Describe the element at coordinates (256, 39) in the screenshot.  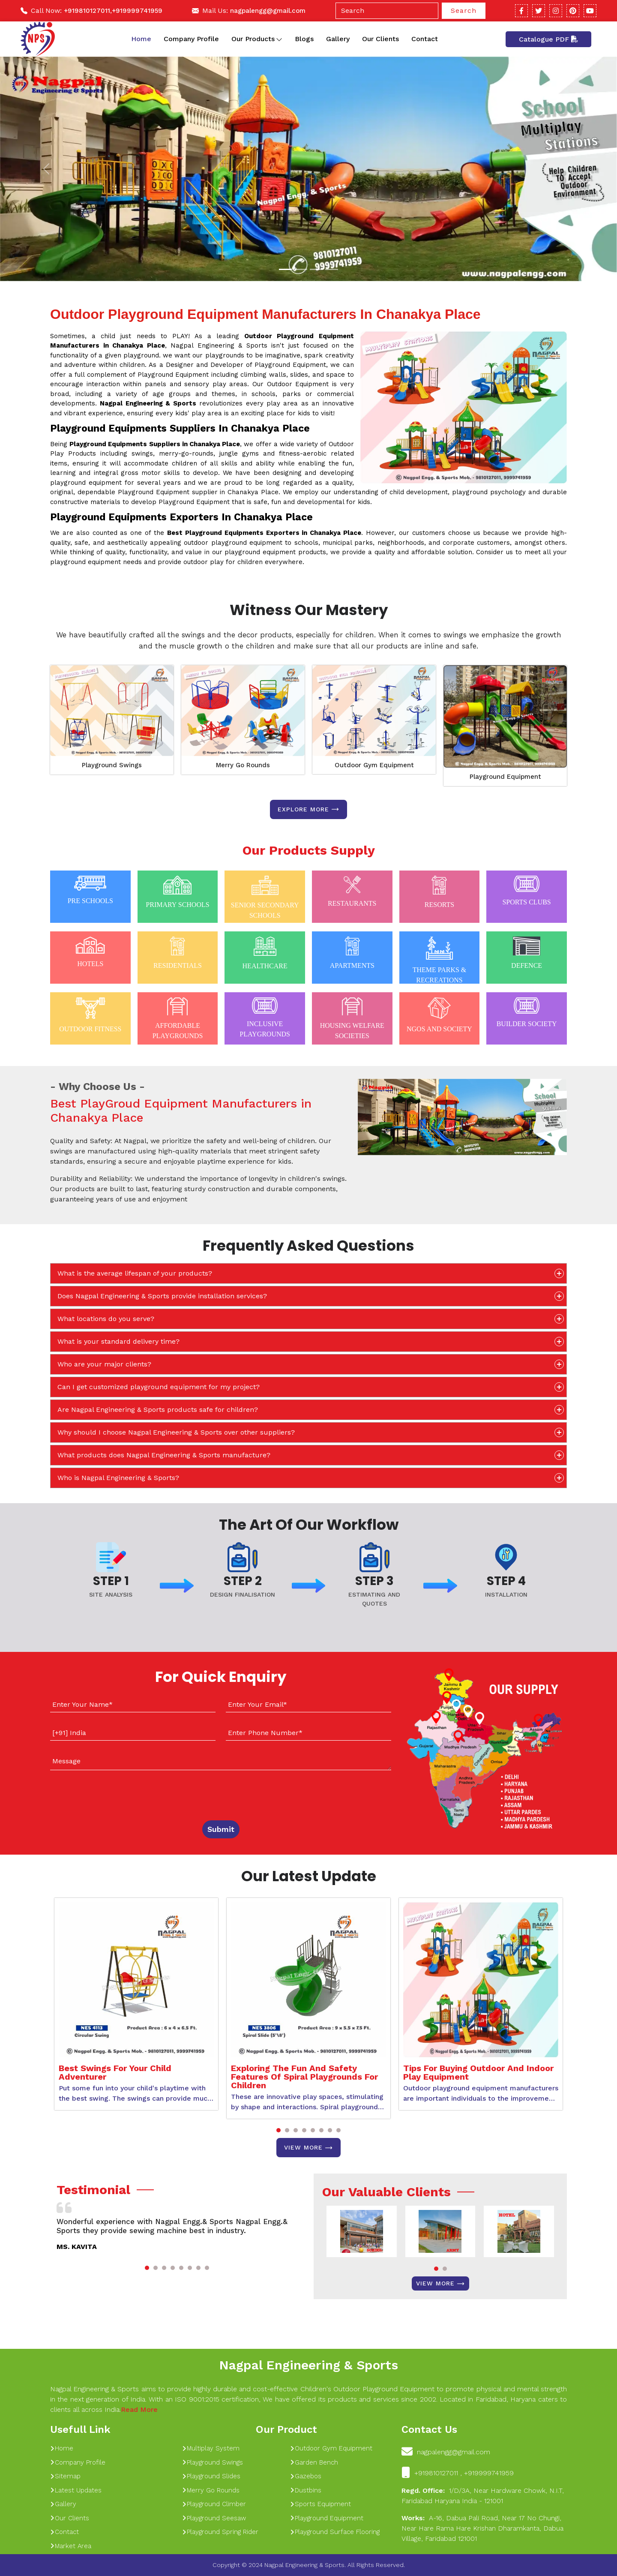
I see `Our Products` at that location.